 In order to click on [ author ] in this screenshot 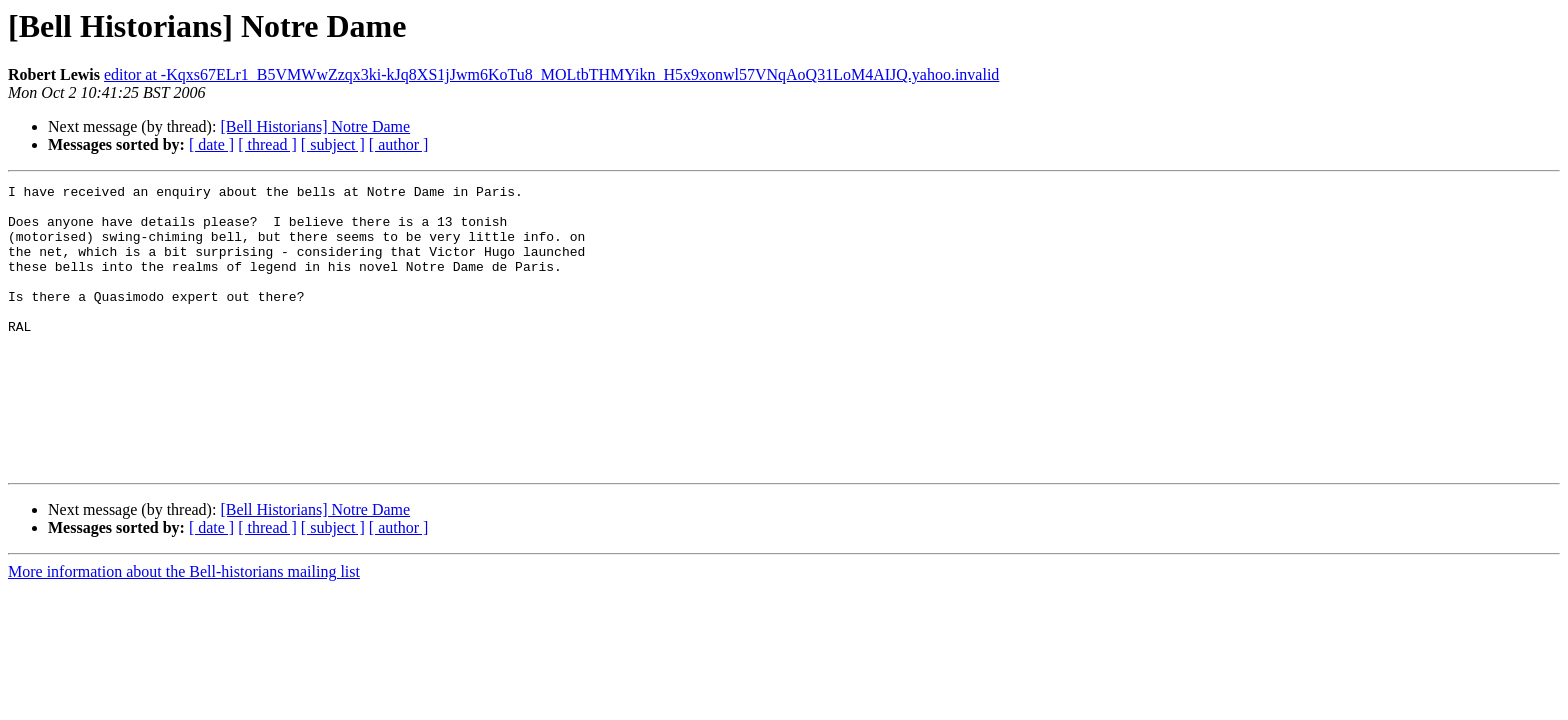, I will do `click(399, 144)`.